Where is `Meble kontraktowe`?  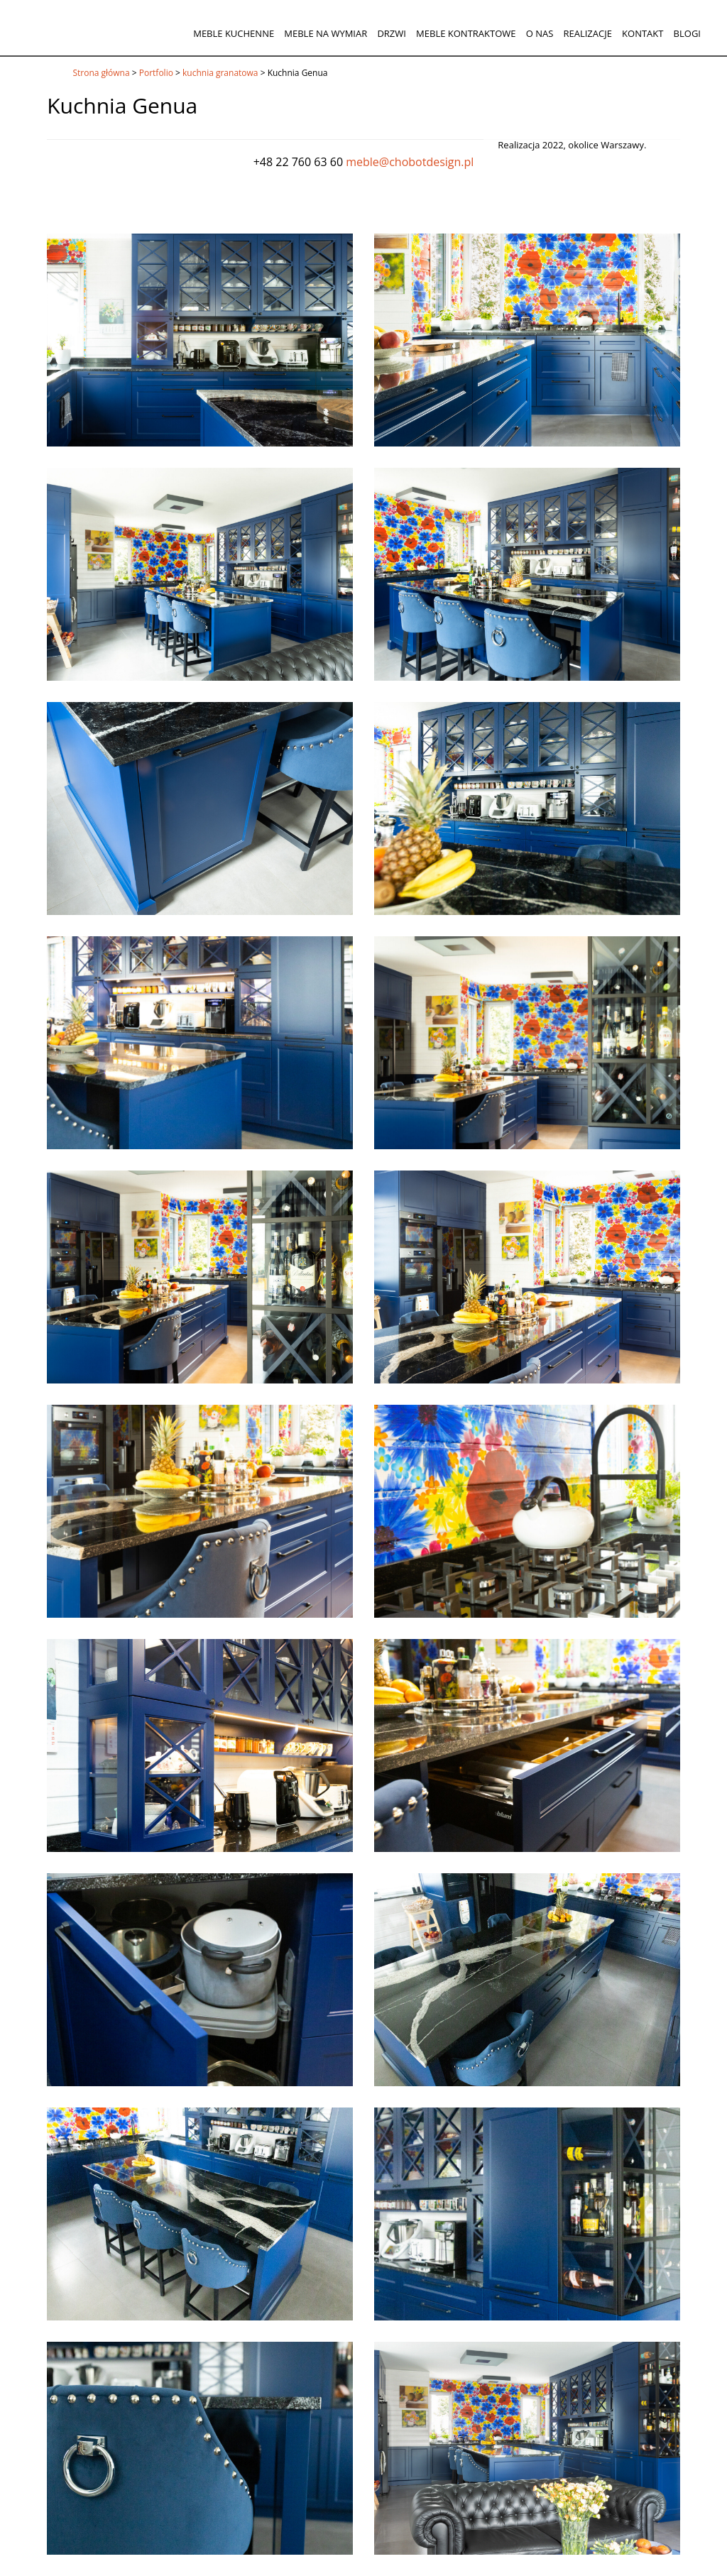 Meble kontraktowe is located at coordinates (465, 33).